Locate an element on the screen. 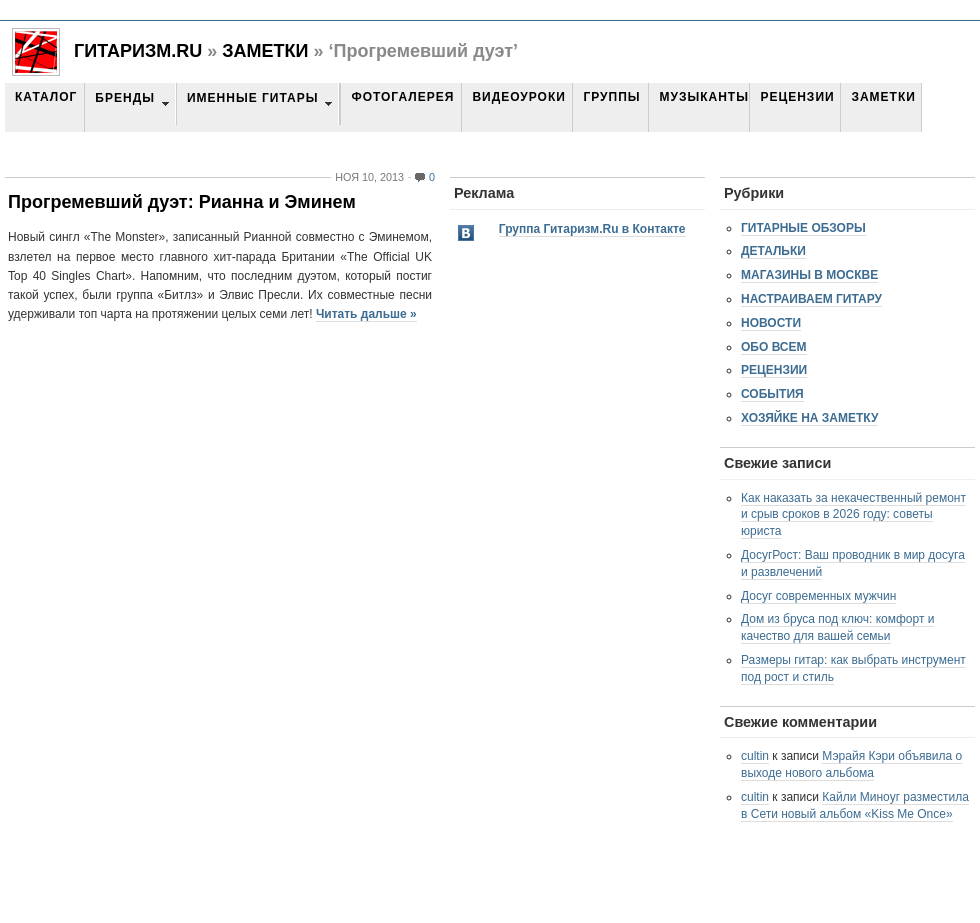  Каталог is located at coordinates (46, 97).